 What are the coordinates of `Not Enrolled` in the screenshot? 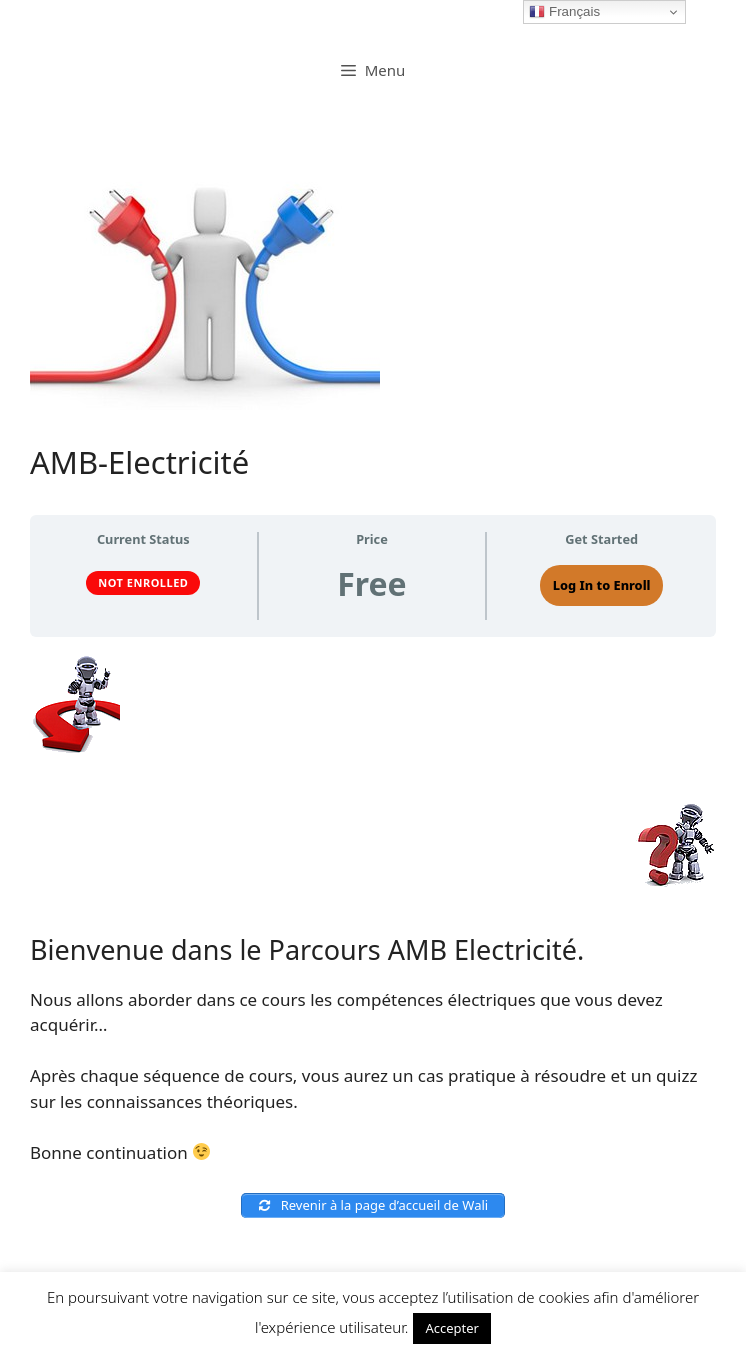 It's located at (143, 582).